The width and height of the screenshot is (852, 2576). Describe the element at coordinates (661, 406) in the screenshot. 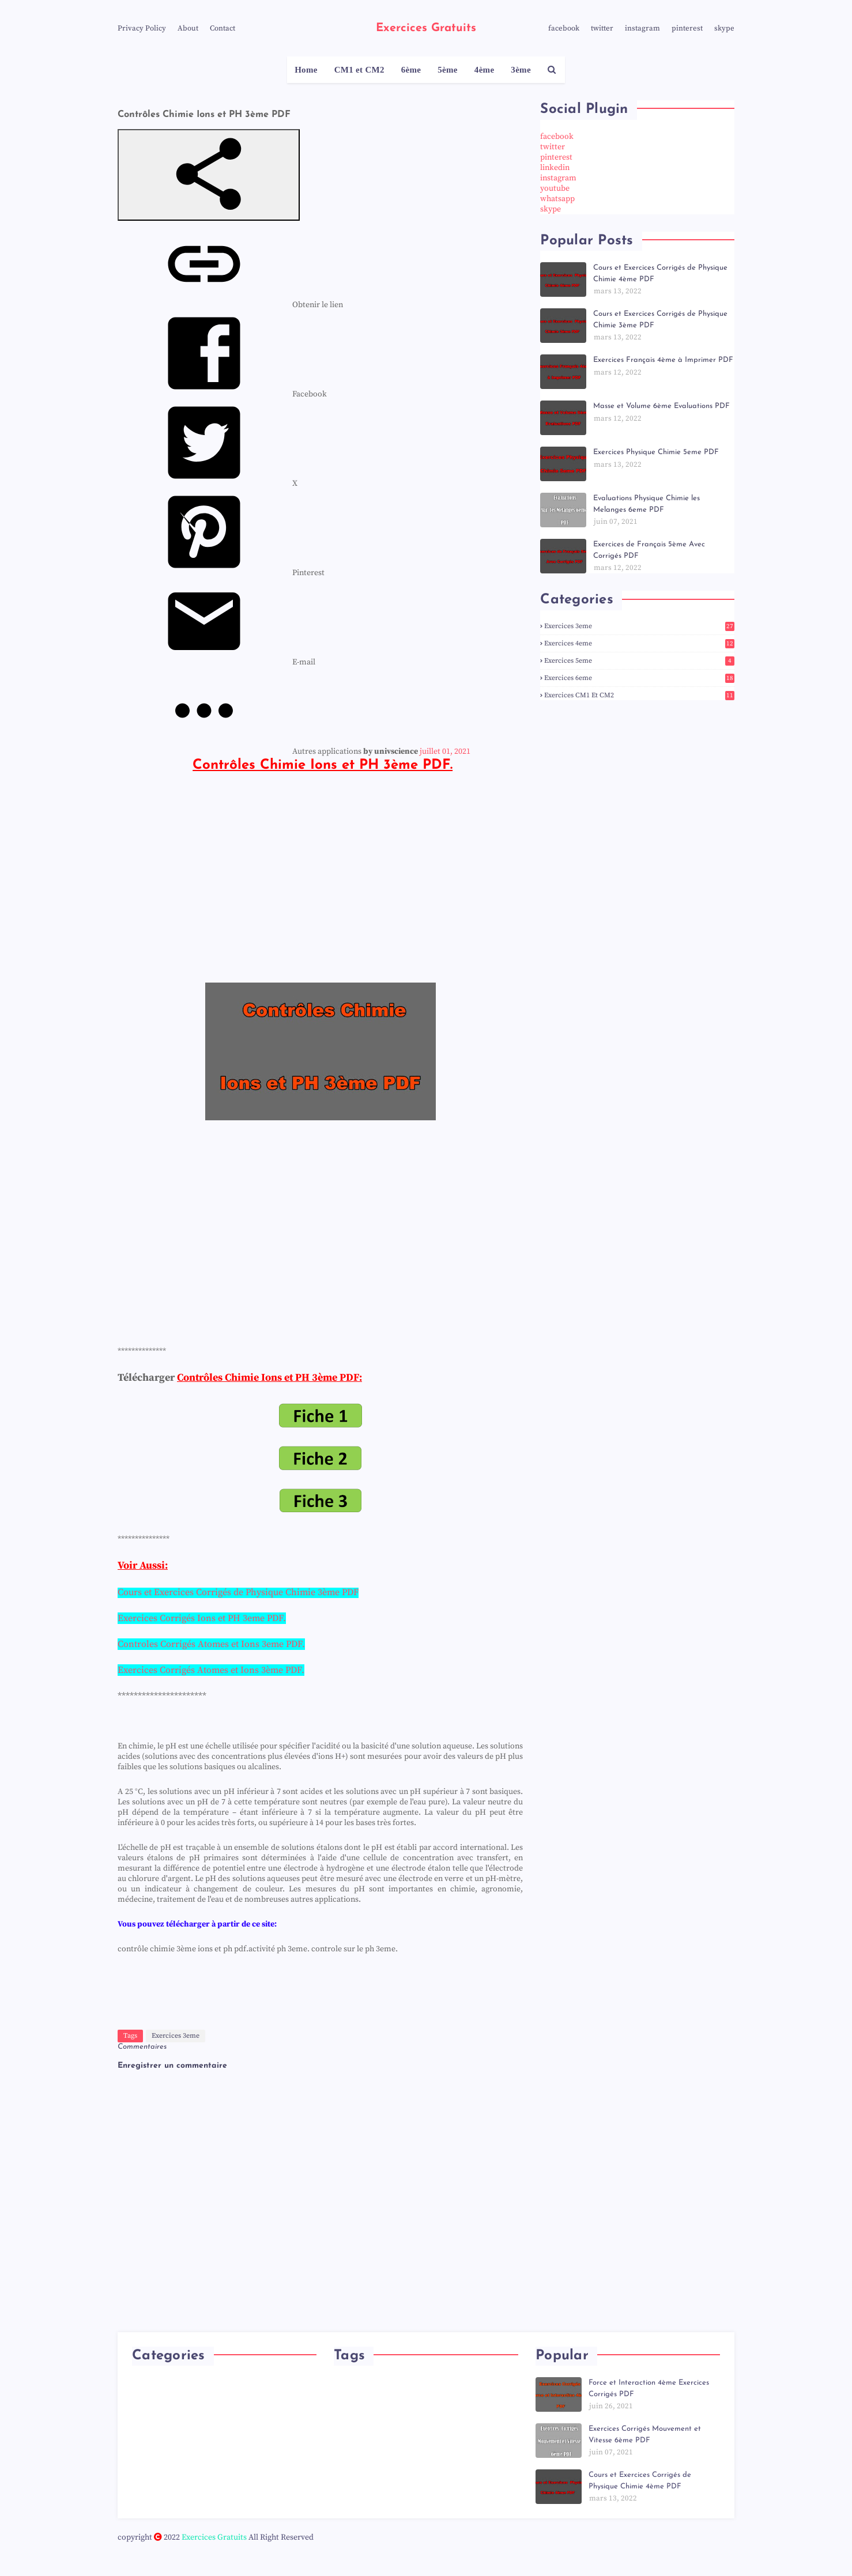

I see `Masse et Volume 6ème Evaluations PDF` at that location.